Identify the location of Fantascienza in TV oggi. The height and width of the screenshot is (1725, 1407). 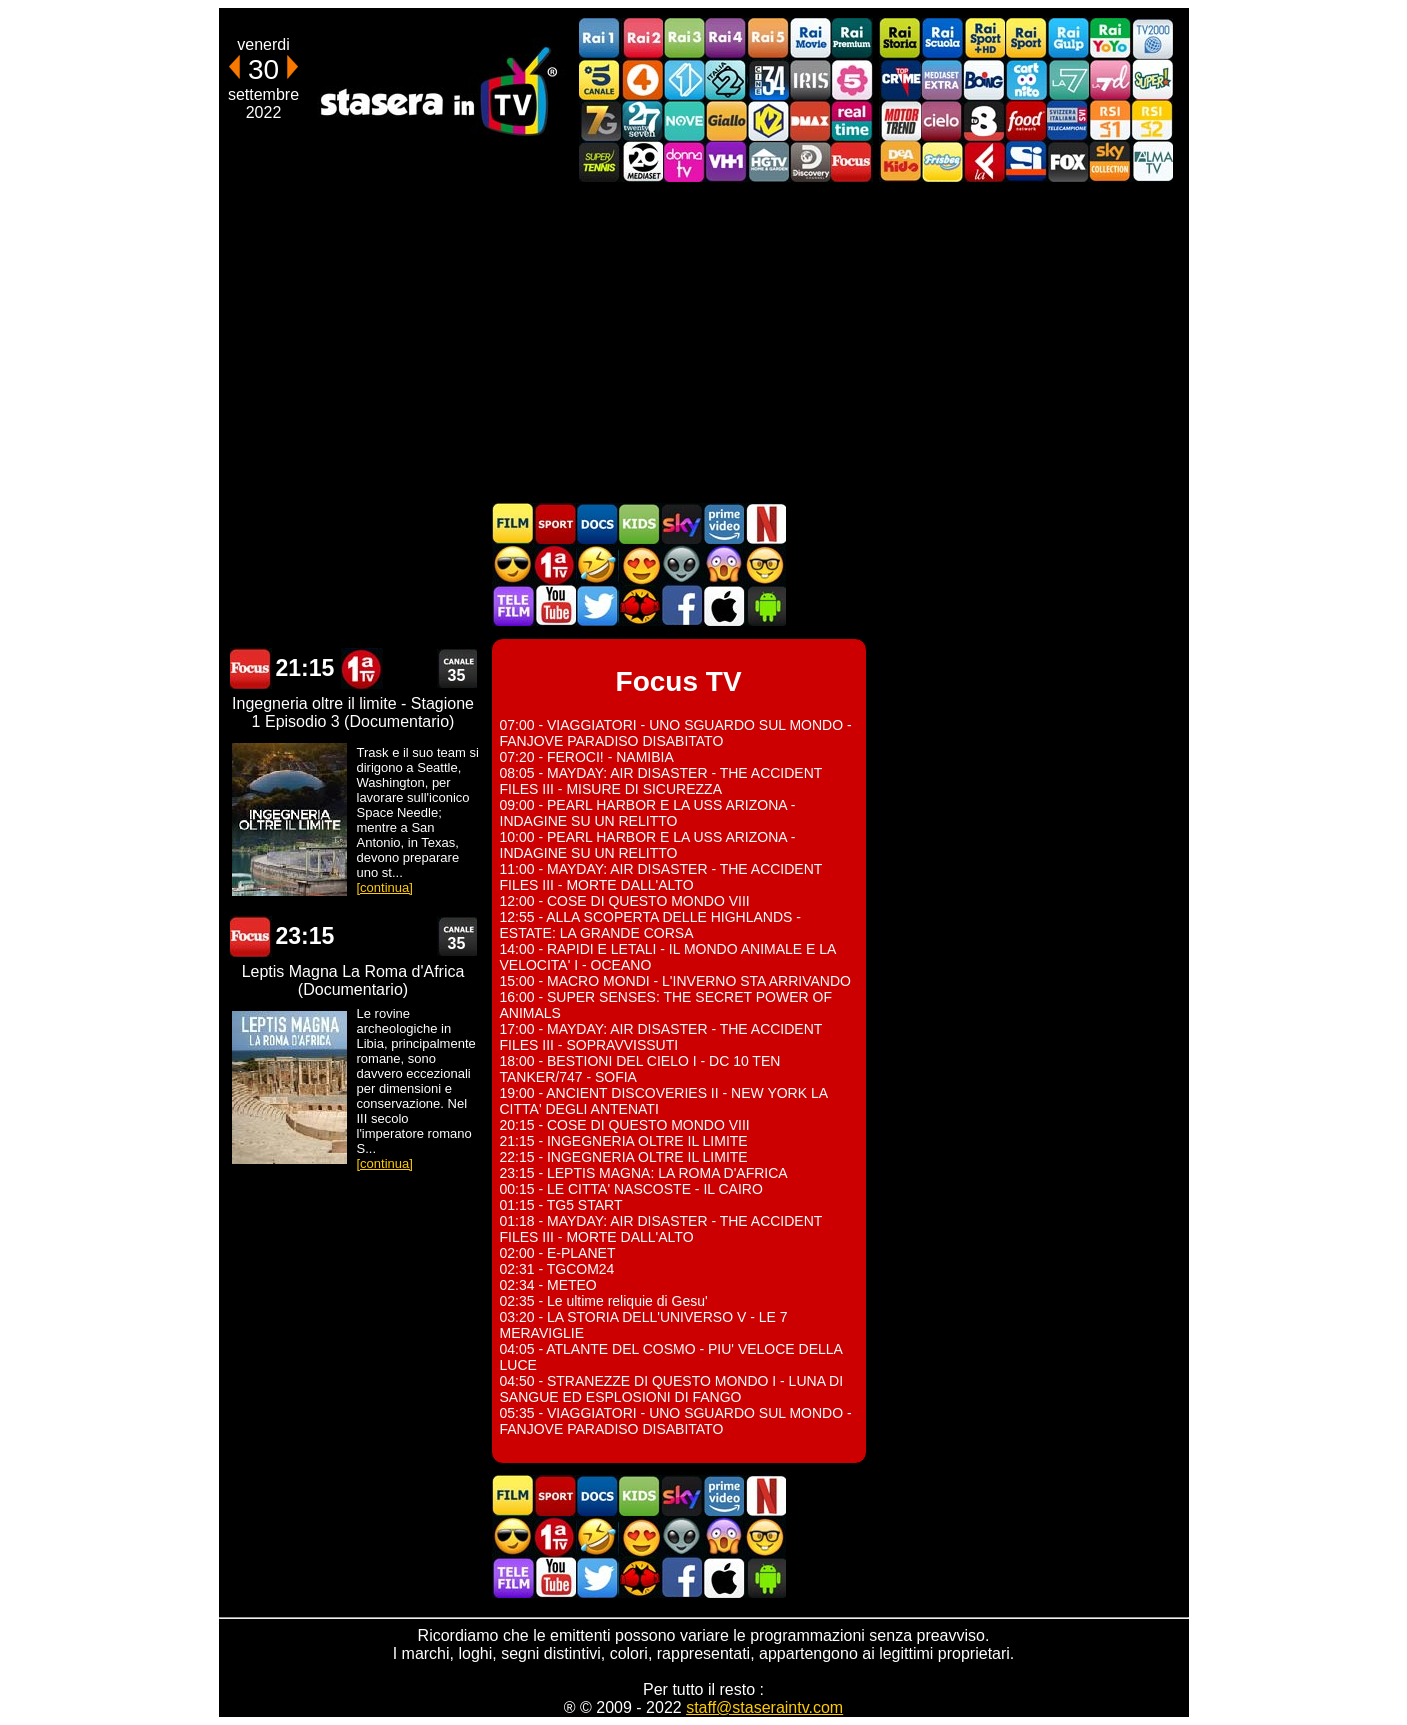
(681, 564).